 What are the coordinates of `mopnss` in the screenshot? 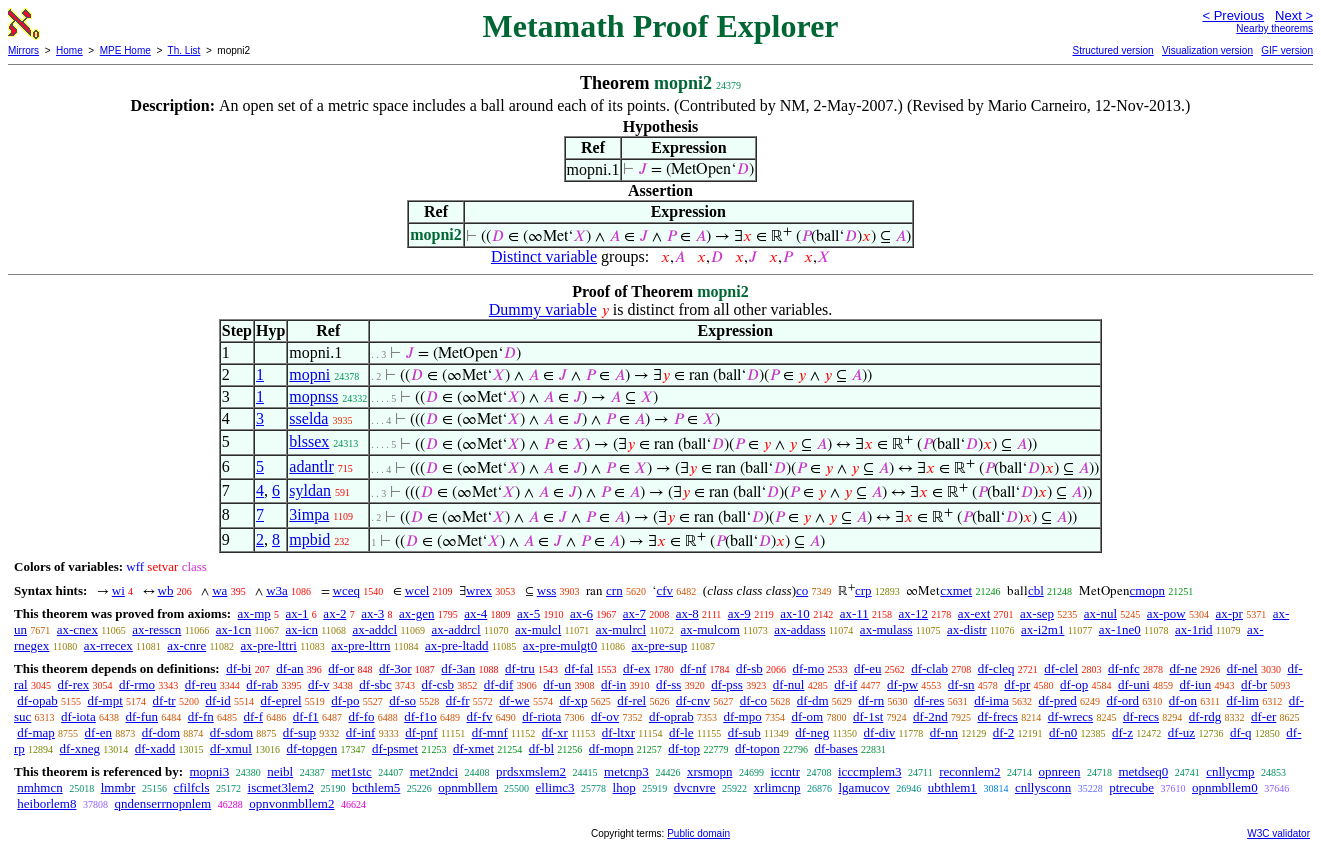 It's located at (313, 396).